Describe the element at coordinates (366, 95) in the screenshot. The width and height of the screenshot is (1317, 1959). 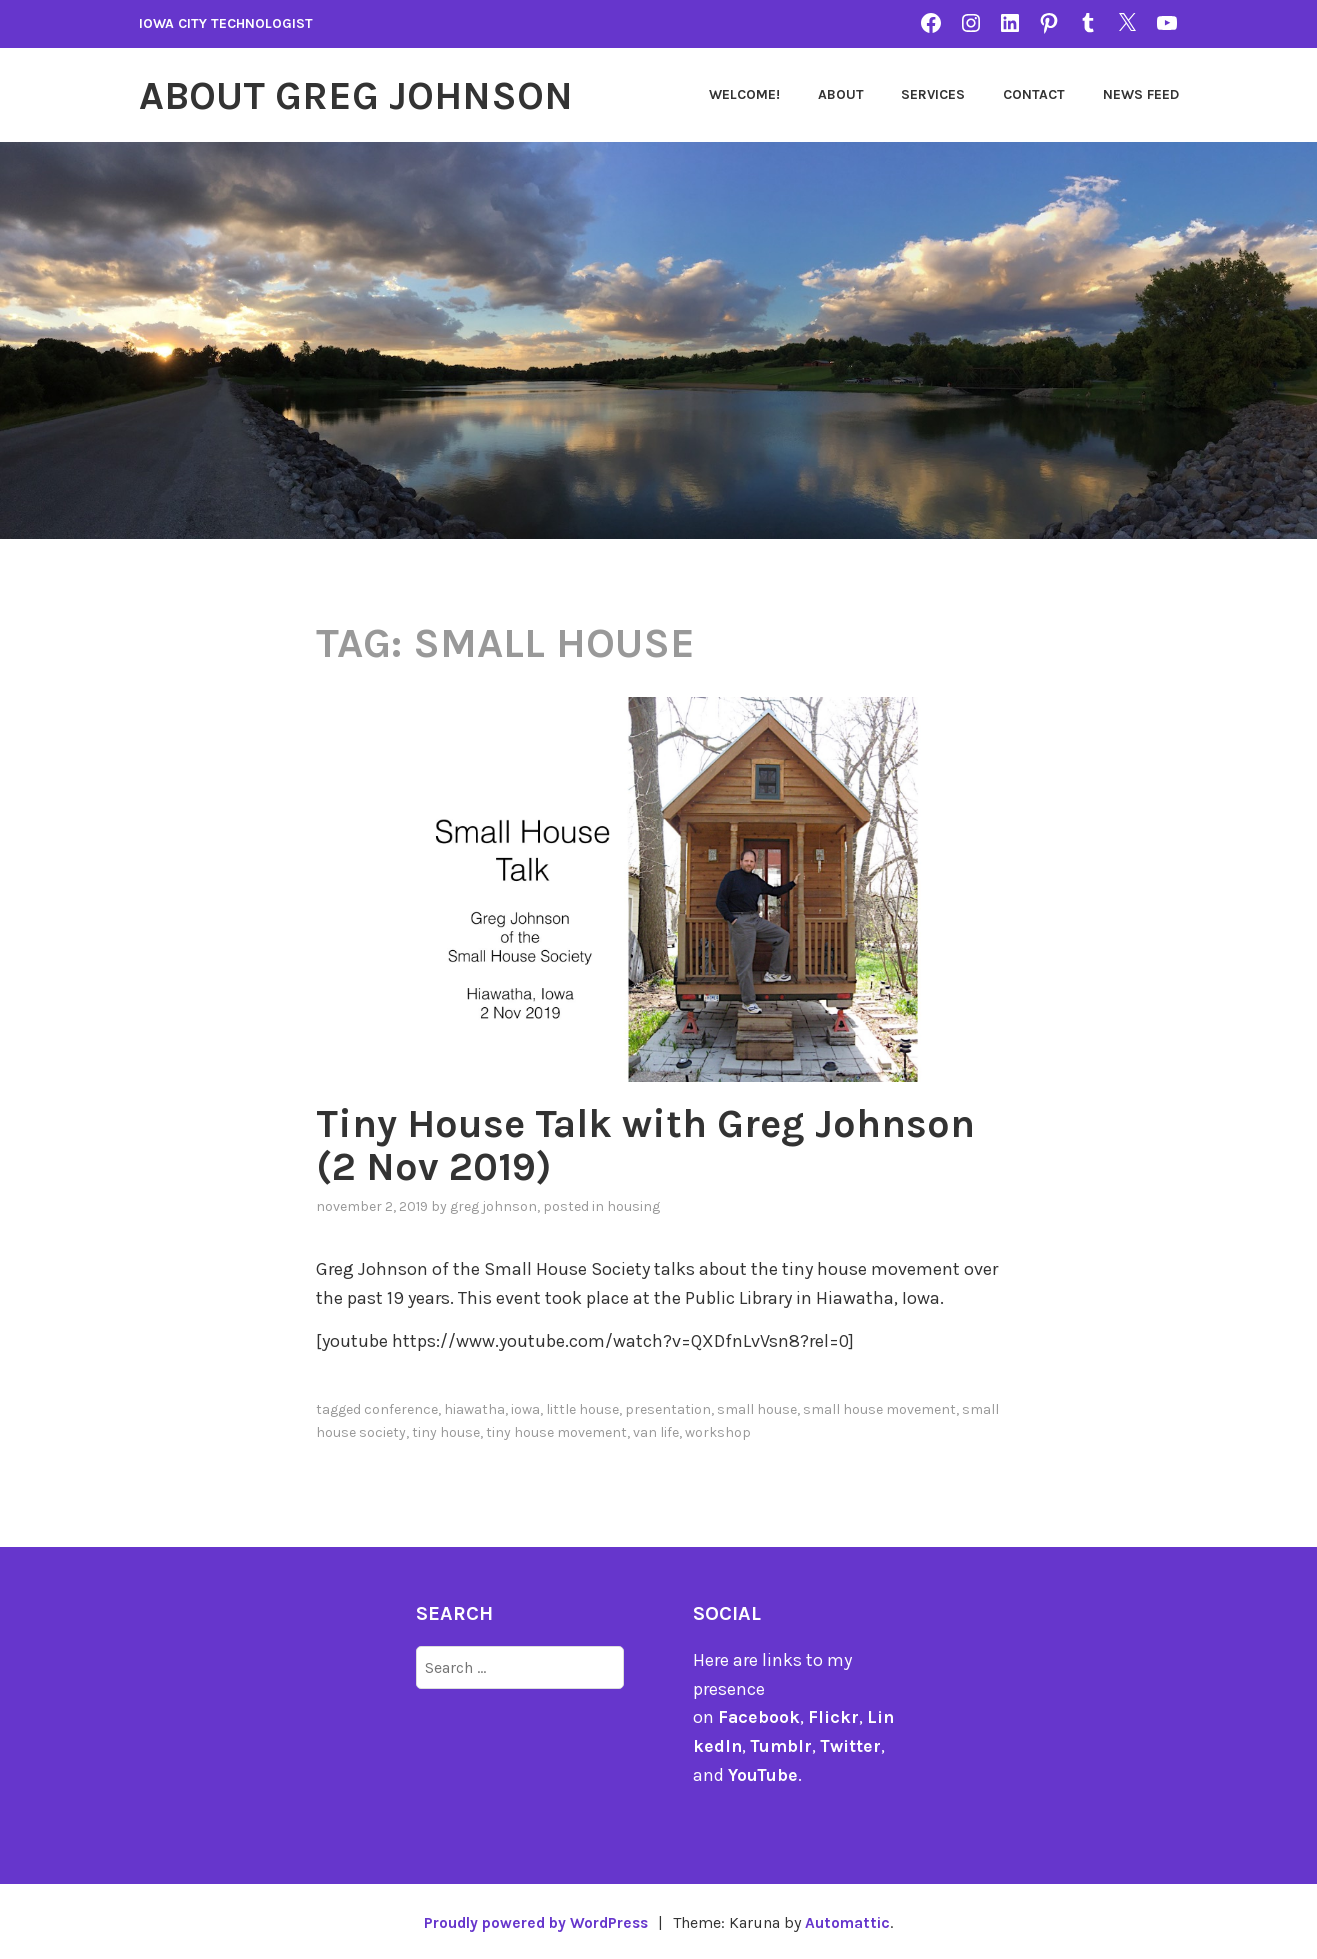
I see `About Greg Johnson` at that location.